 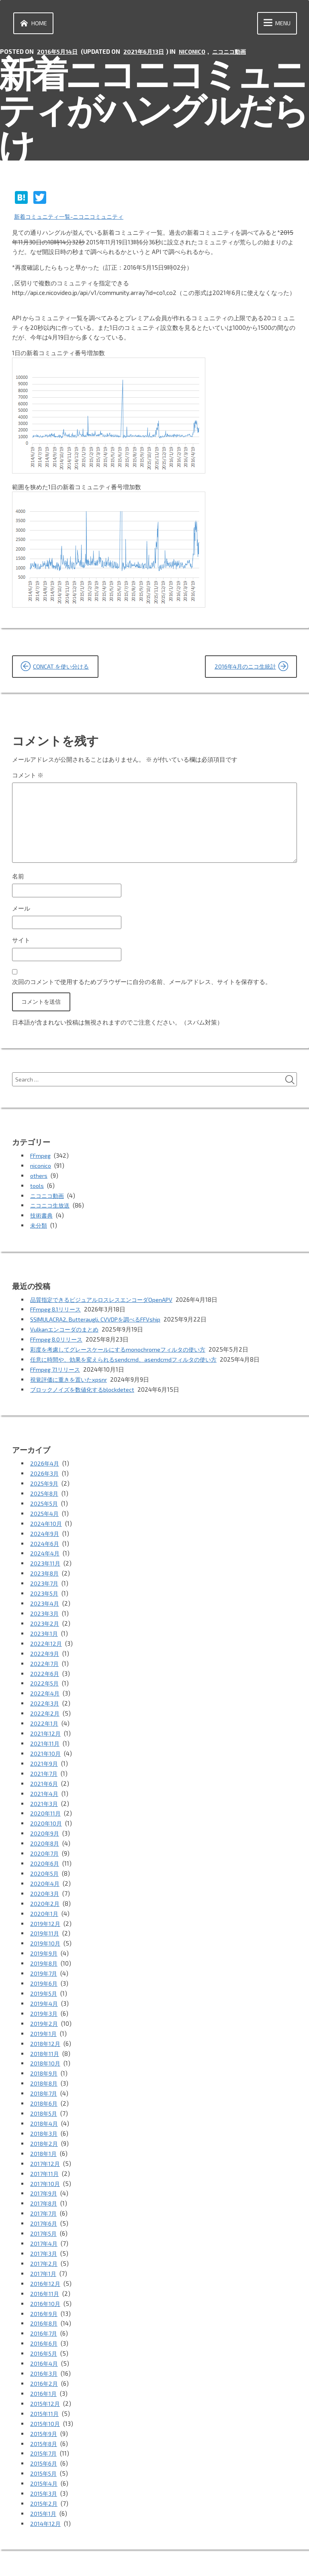 I want to click on 2022年1月, so click(x=44, y=1715).